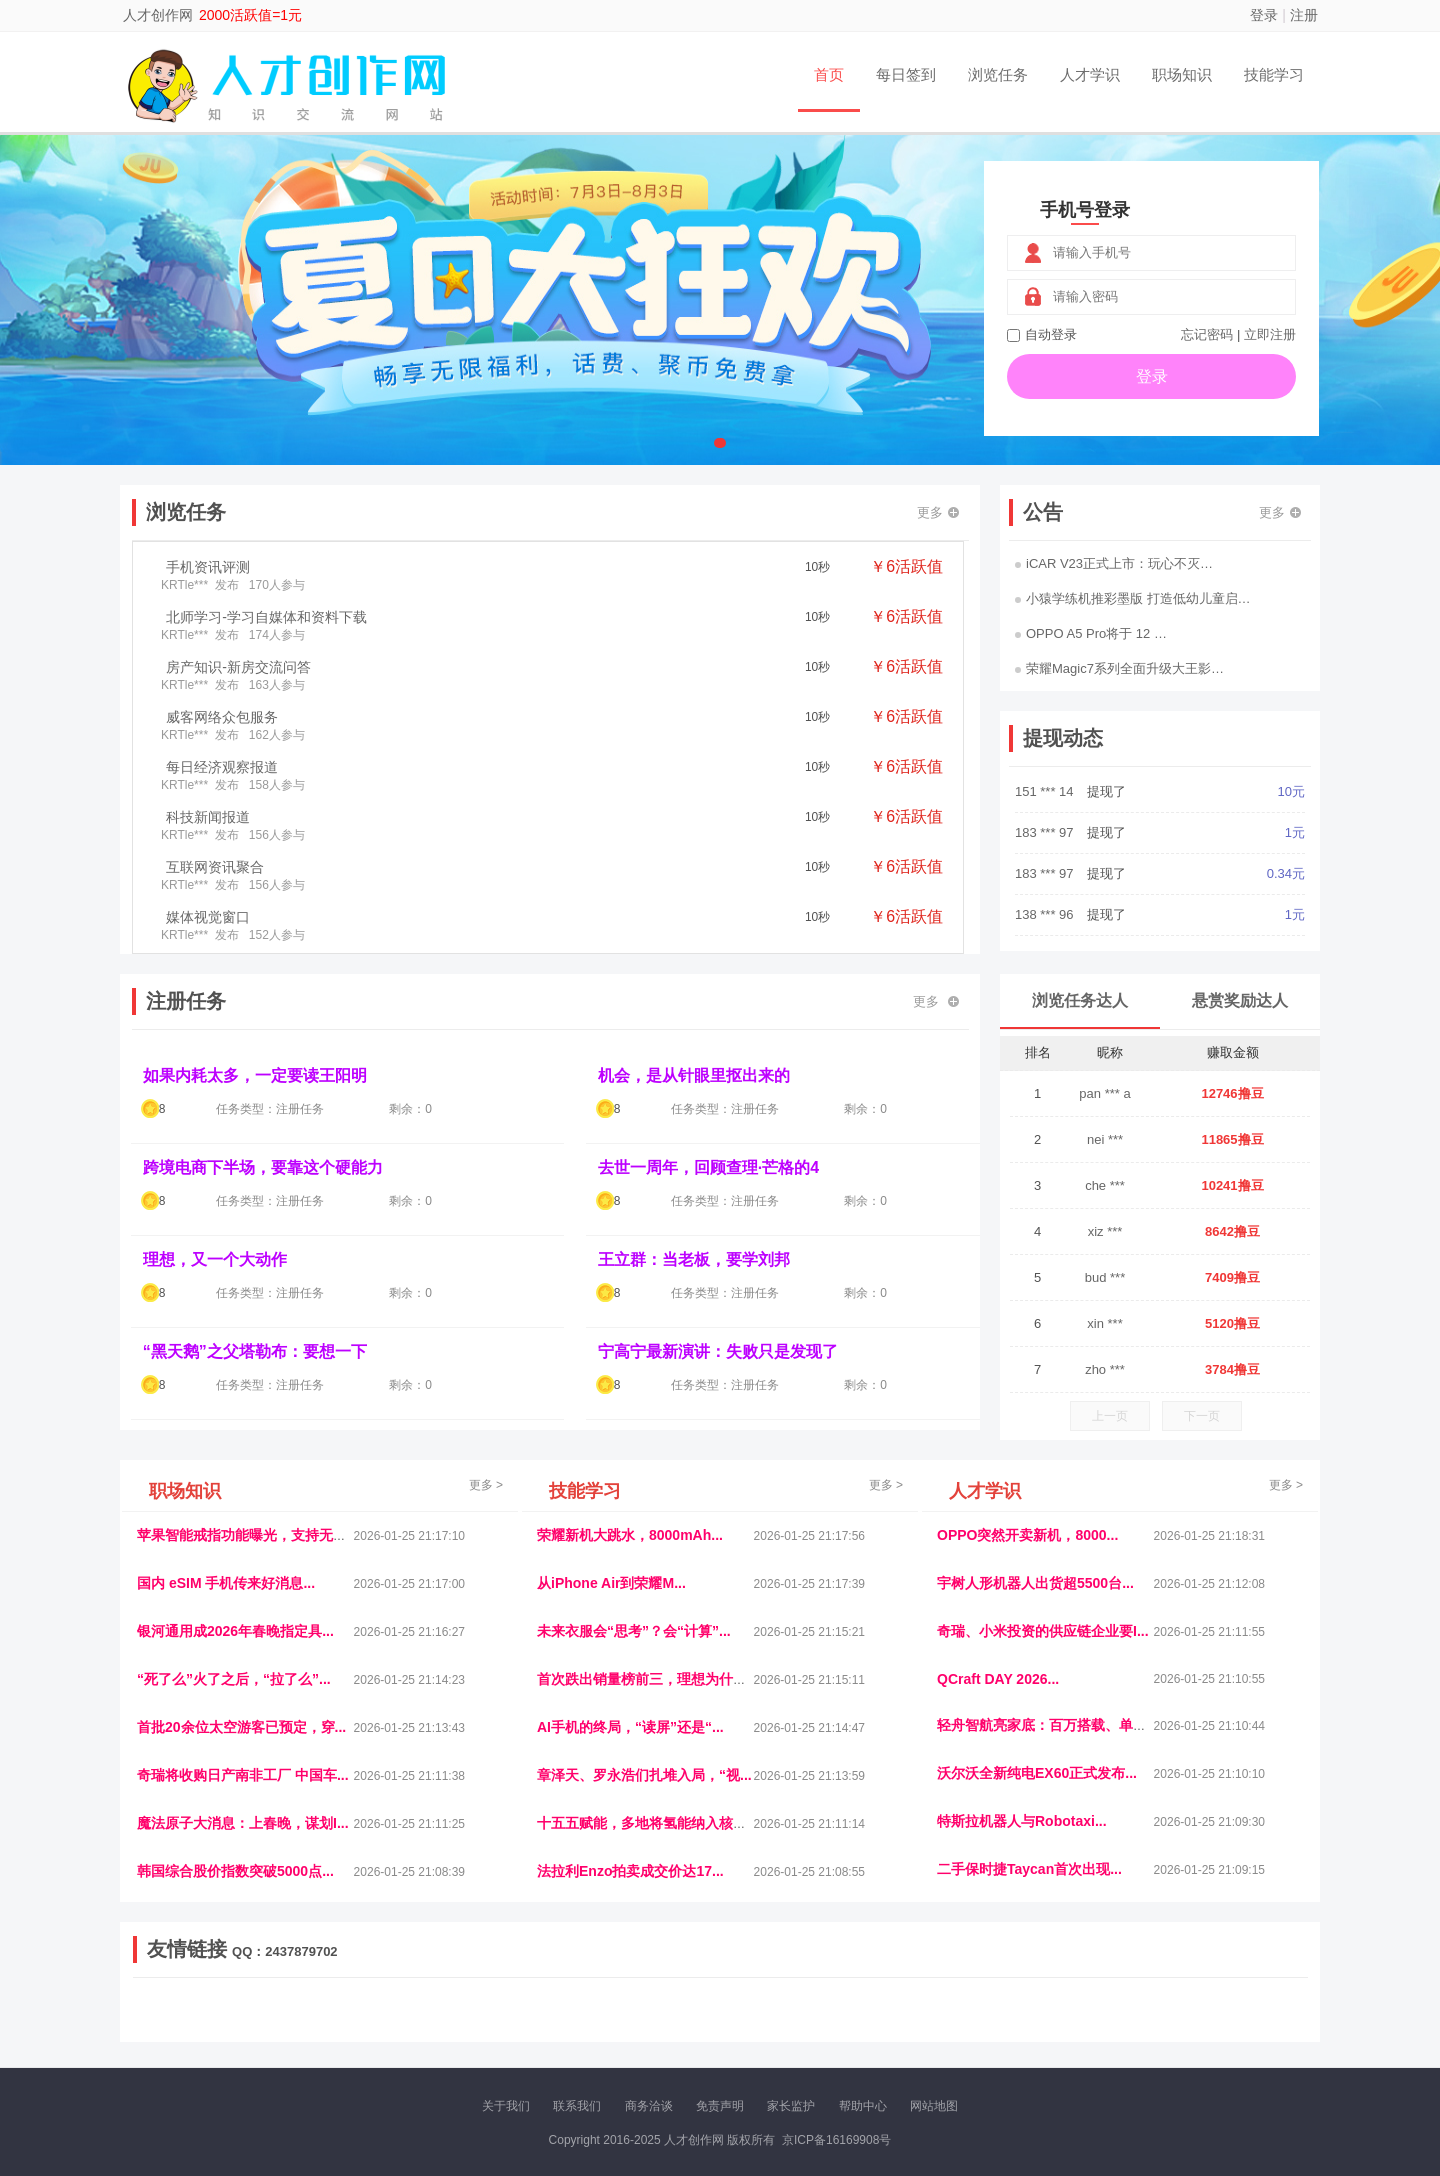  Describe the element at coordinates (934, 2106) in the screenshot. I see `网站地图` at that location.